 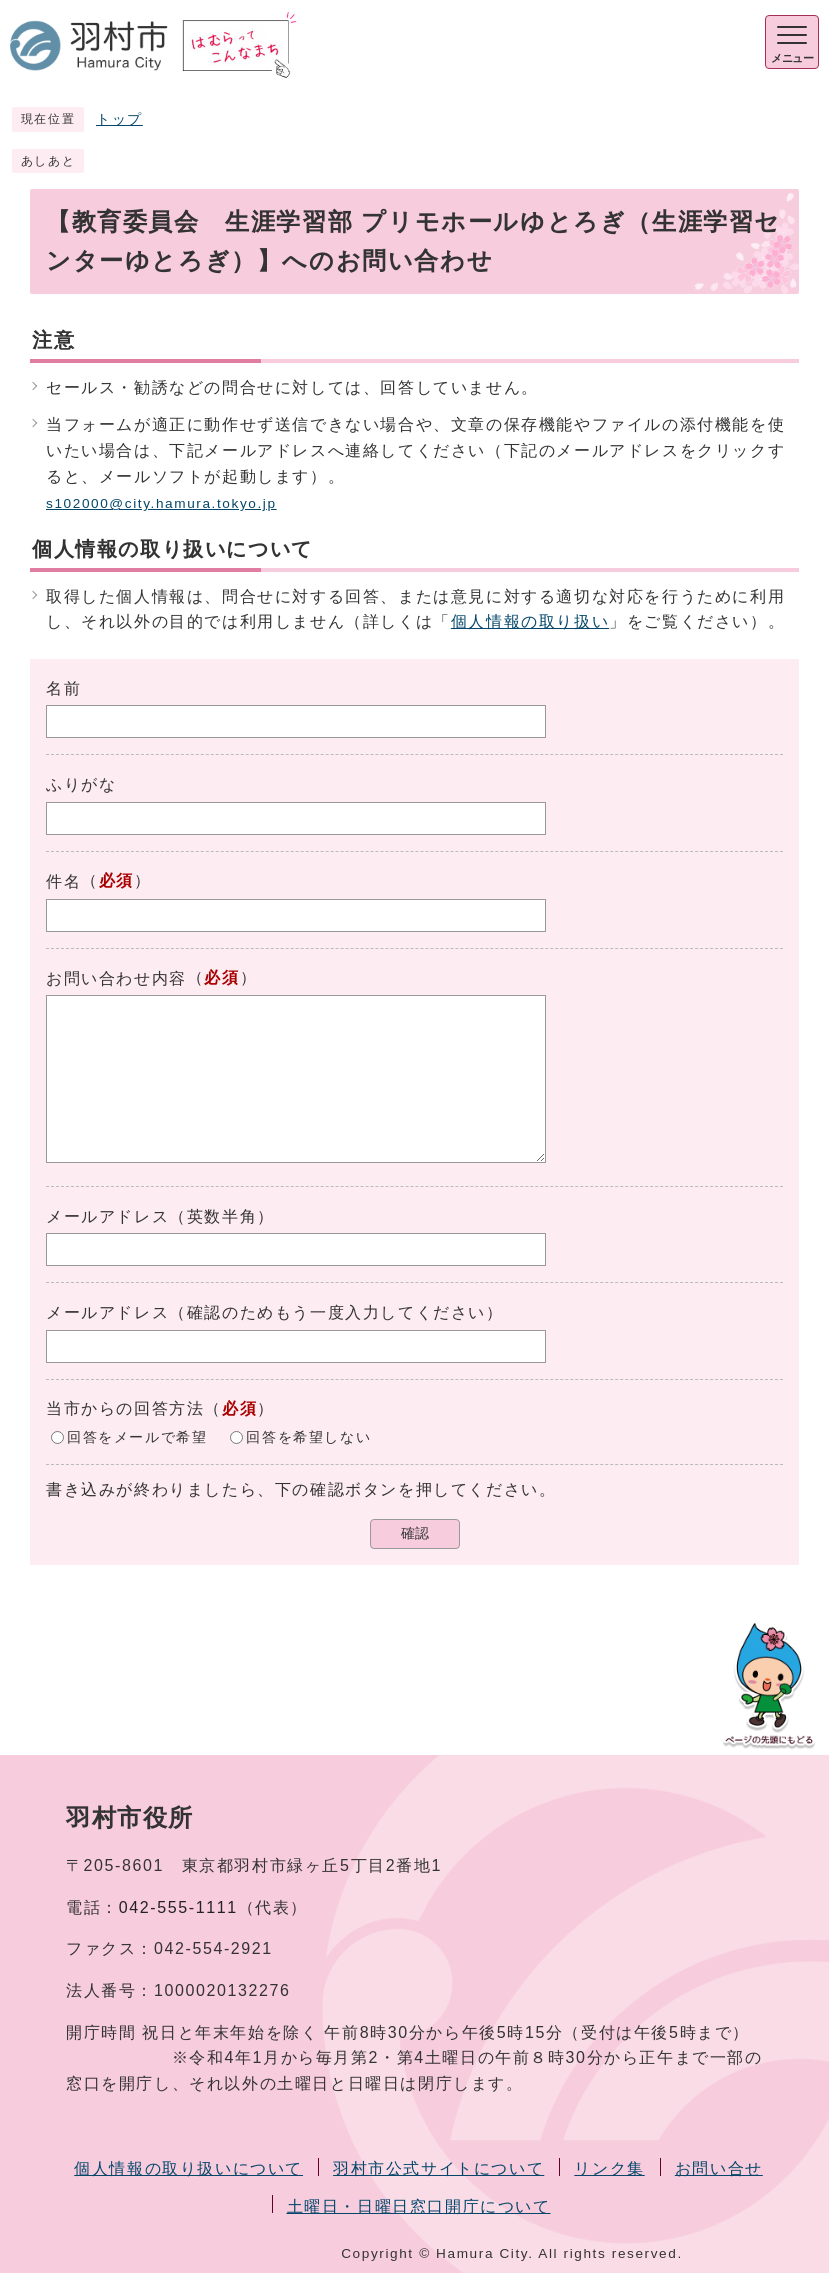 What do you see at coordinates (308, 1436) in the screenshot?
I see `回答を希望しない` at bounding box center [308, 1436].